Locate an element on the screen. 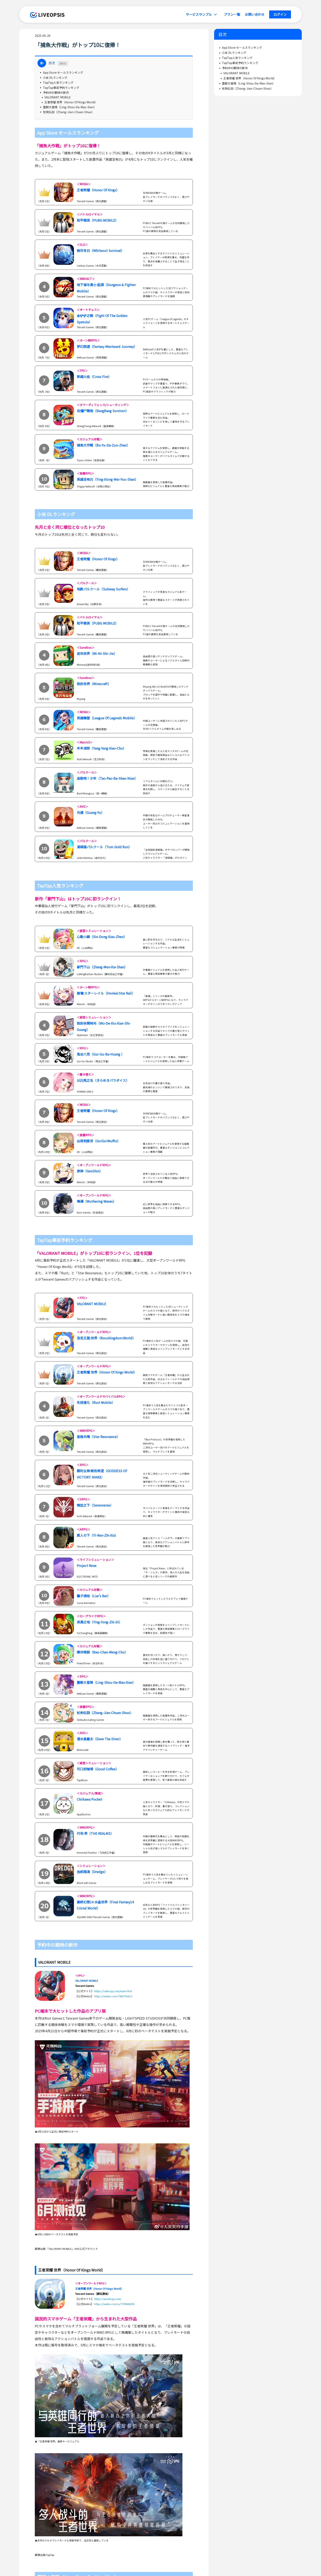 The height and width of the screenshot is (2576, 321). 王者荣耀 世界（Honor Of Kings World） is located at coordinates (70, 102).